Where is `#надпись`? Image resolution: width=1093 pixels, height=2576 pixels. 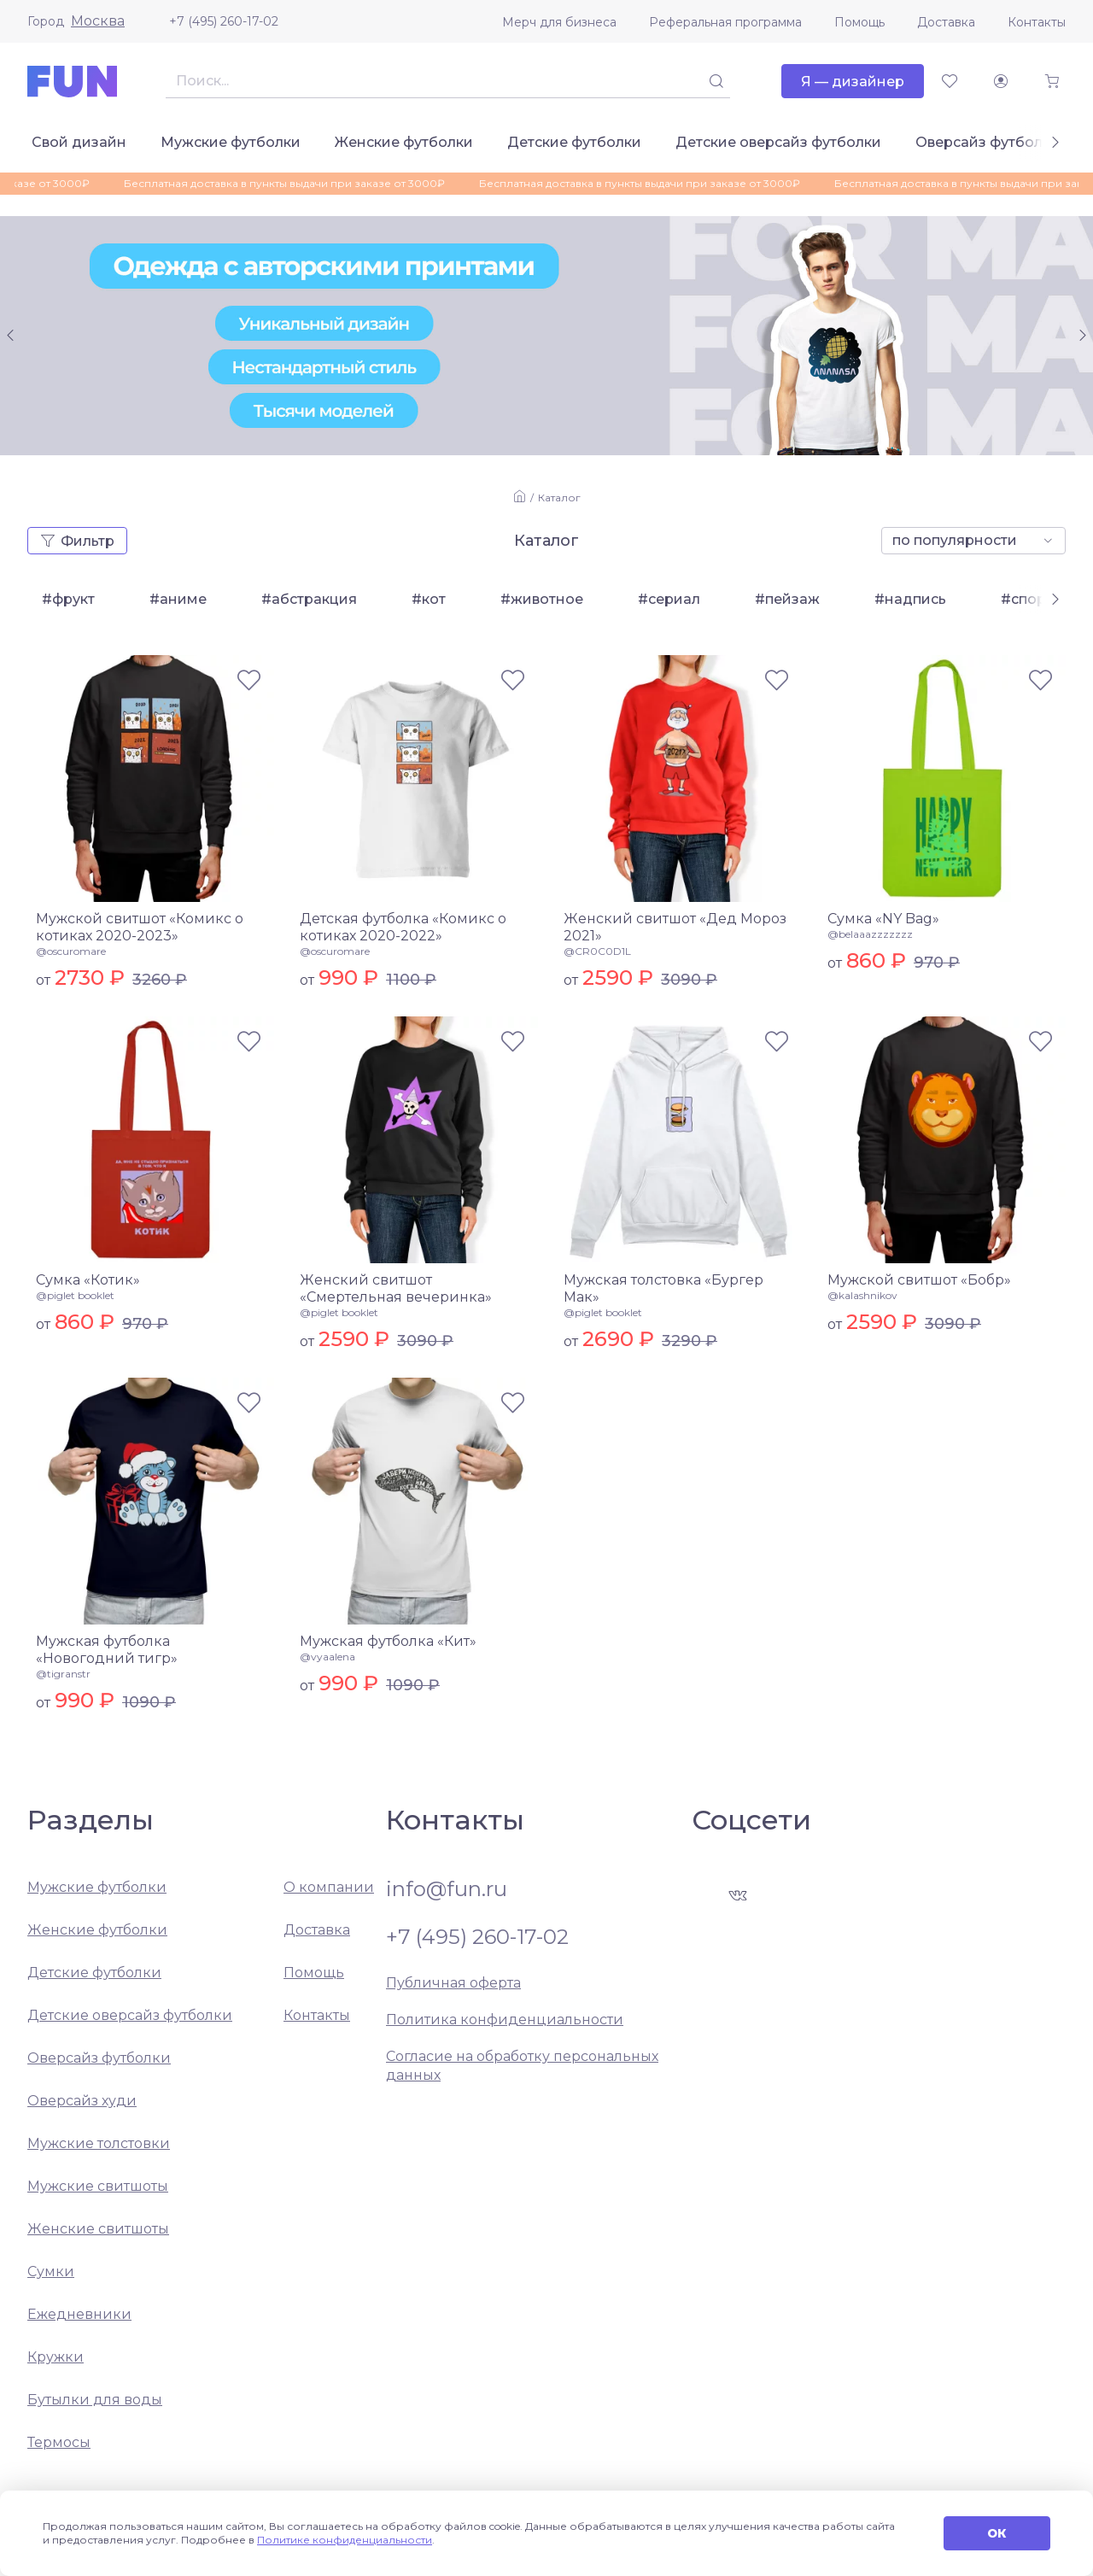 #надпись is located at coordinates (910, 599).